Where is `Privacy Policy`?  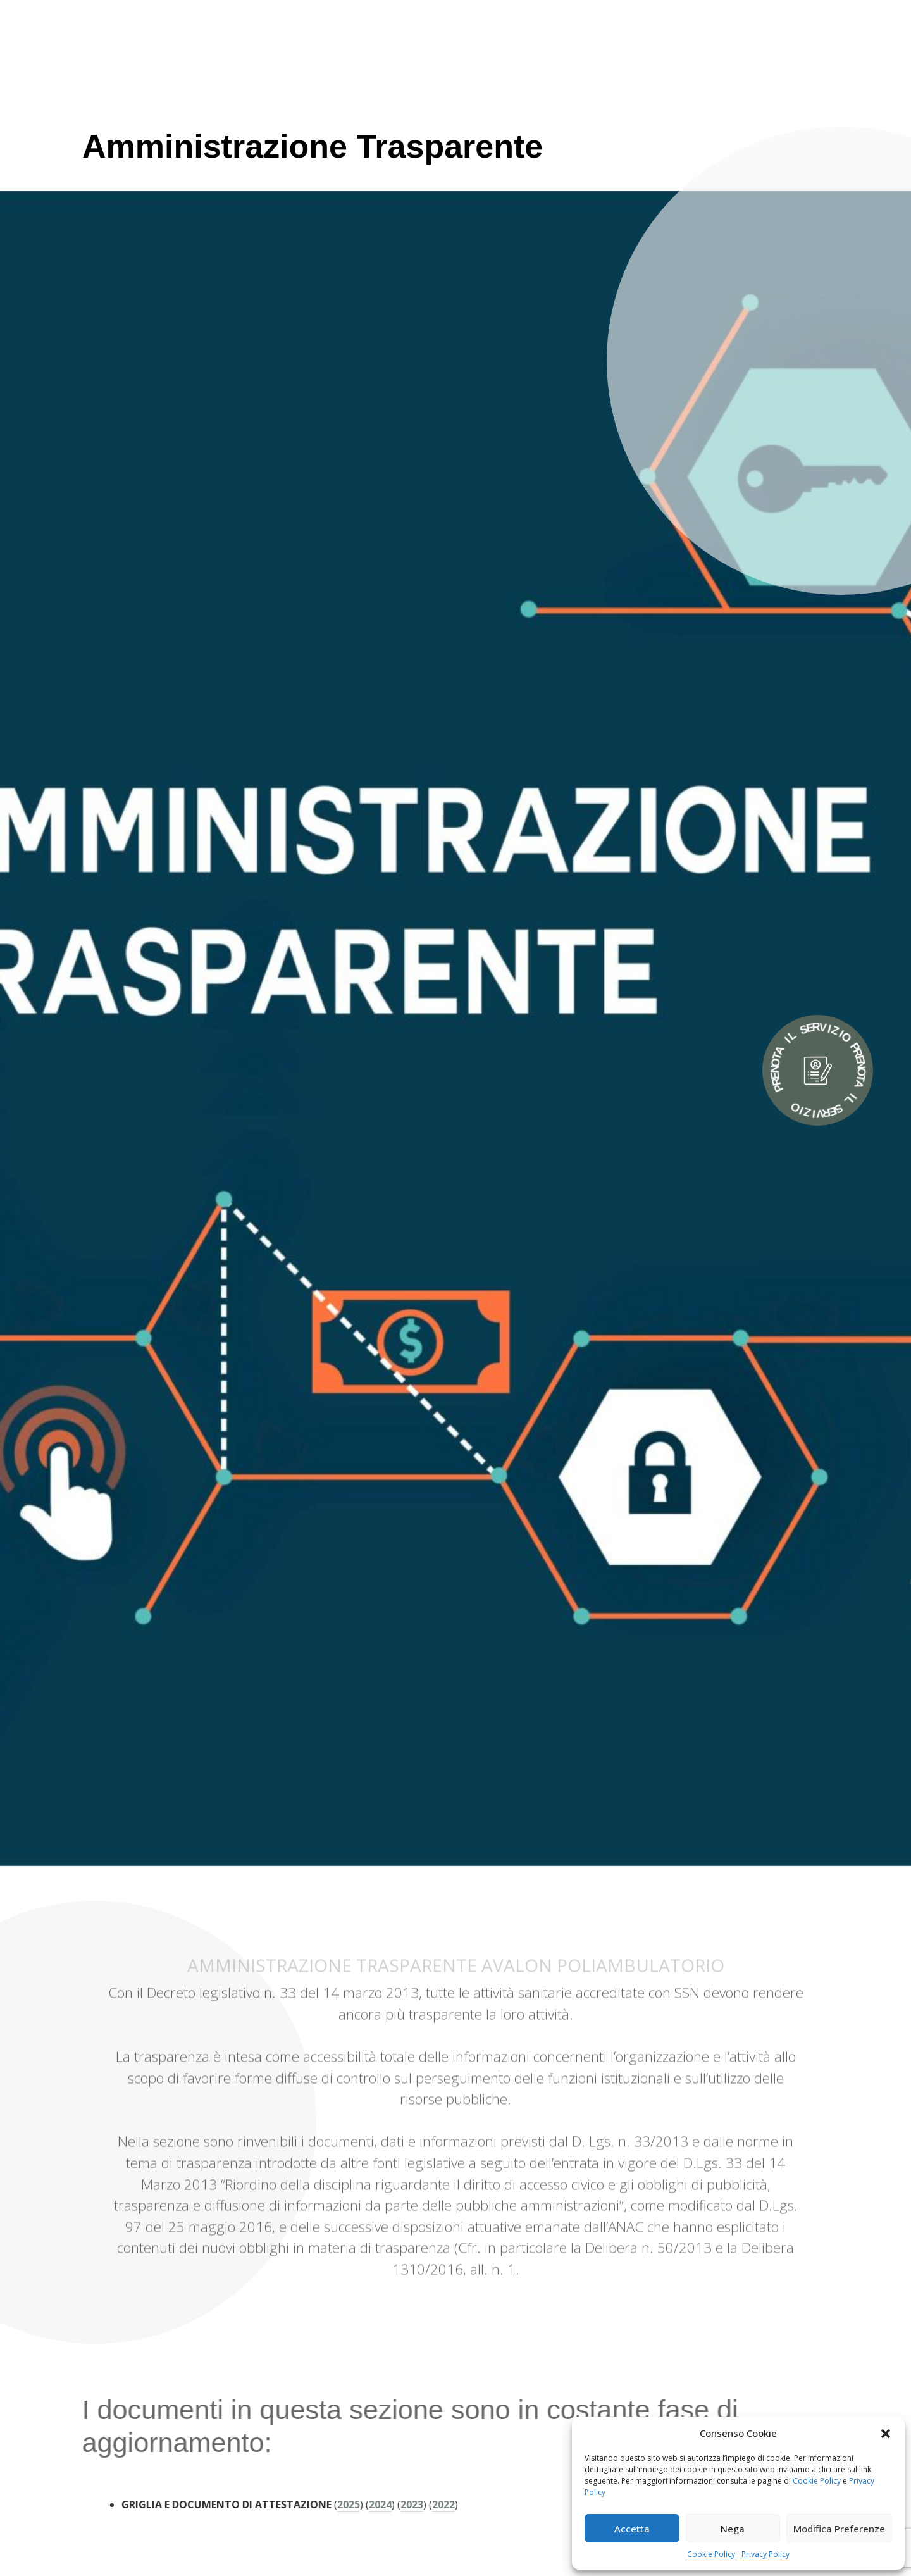 Privacy Policy is located at coordinates (765, 2554).